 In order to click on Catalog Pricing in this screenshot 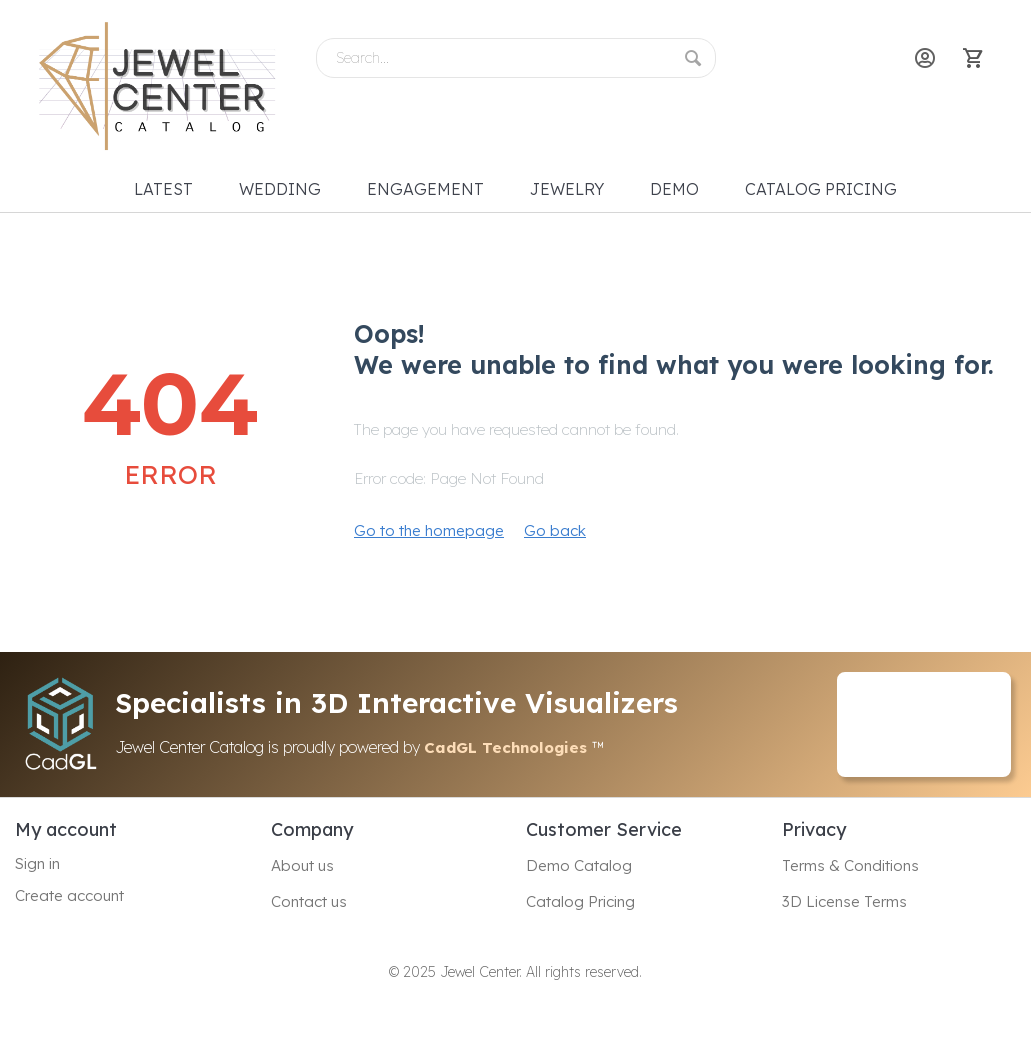, I will do `click(821, 189)`.